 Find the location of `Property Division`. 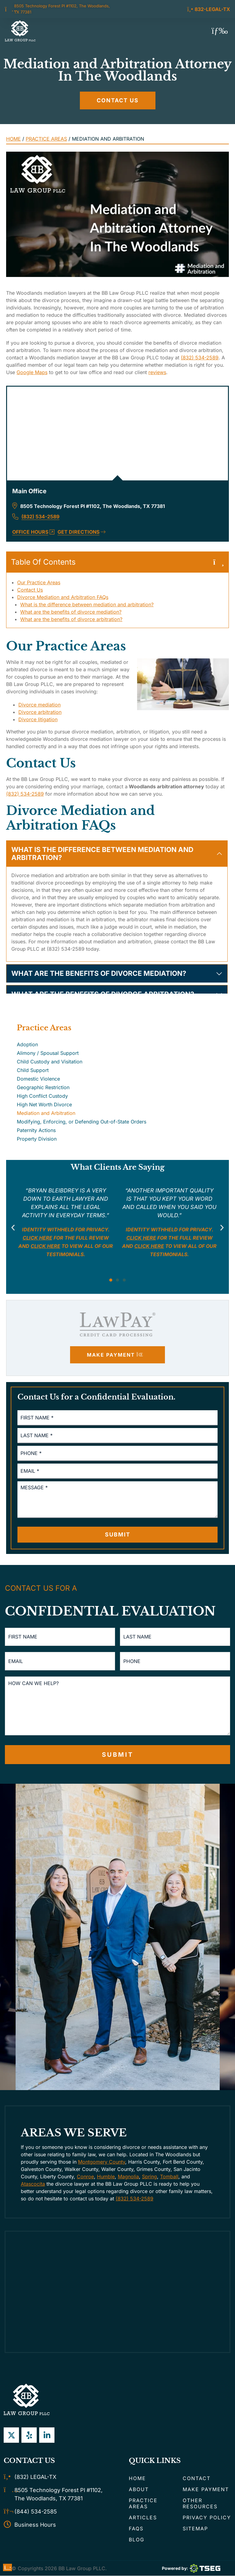

Property Division is located at coordinates (37, 1139).